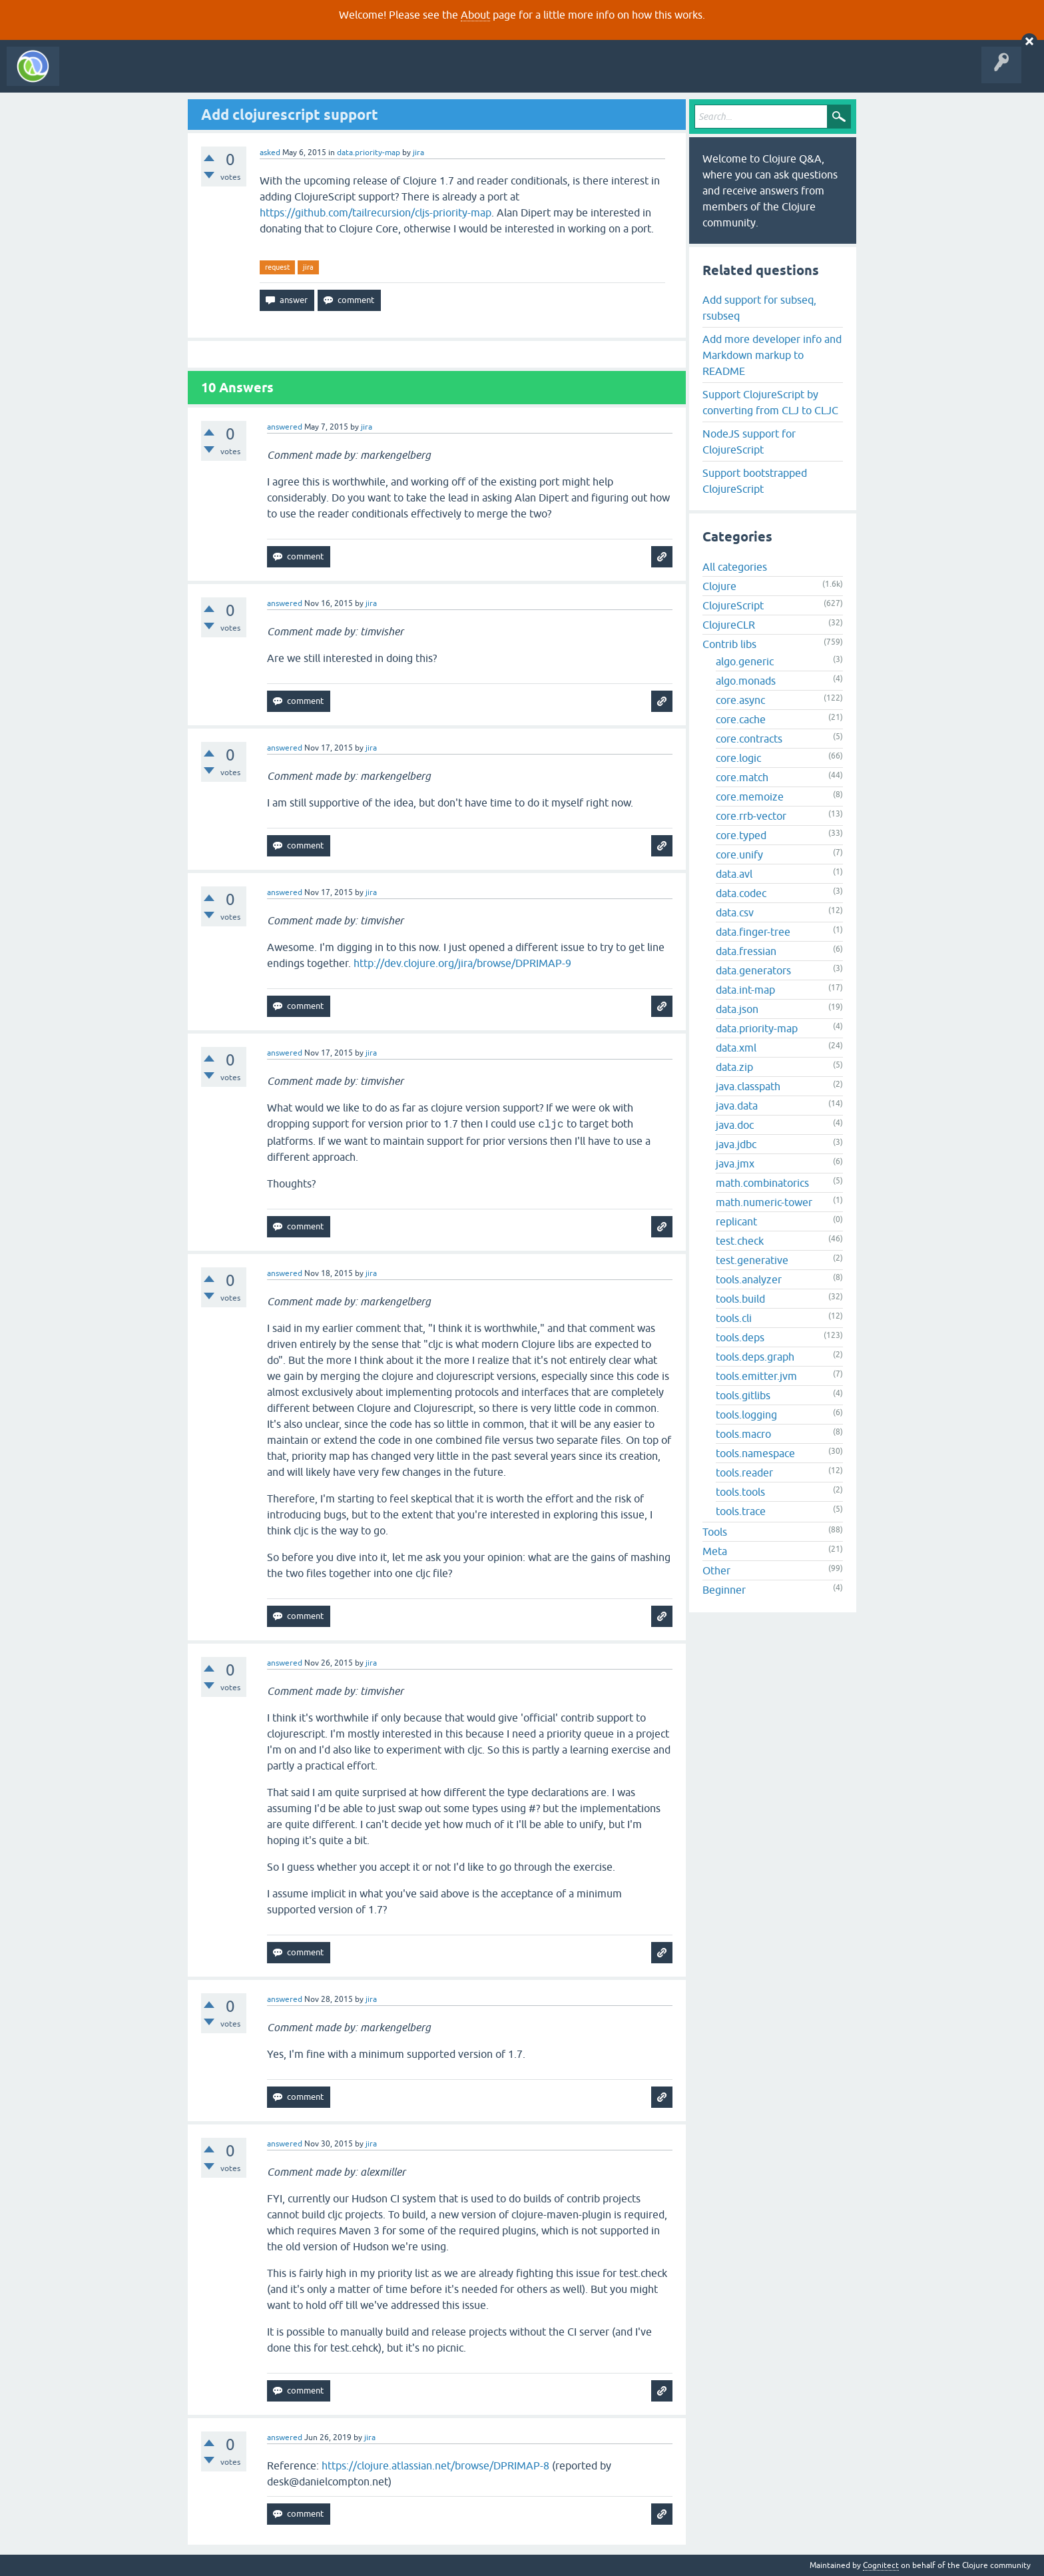  I want to click on tools.deps, so click(740, 1337).